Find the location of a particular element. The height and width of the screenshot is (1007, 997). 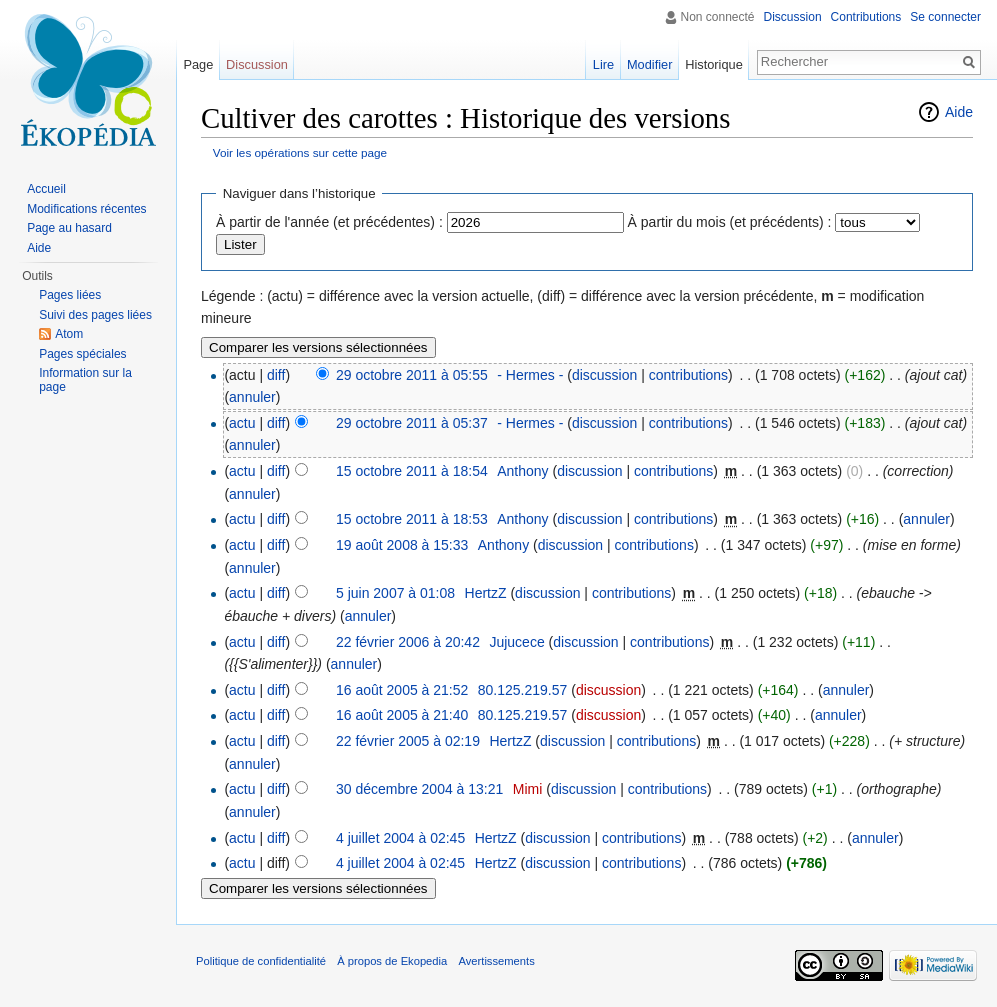

annuler is located at coordinates (252, 397).